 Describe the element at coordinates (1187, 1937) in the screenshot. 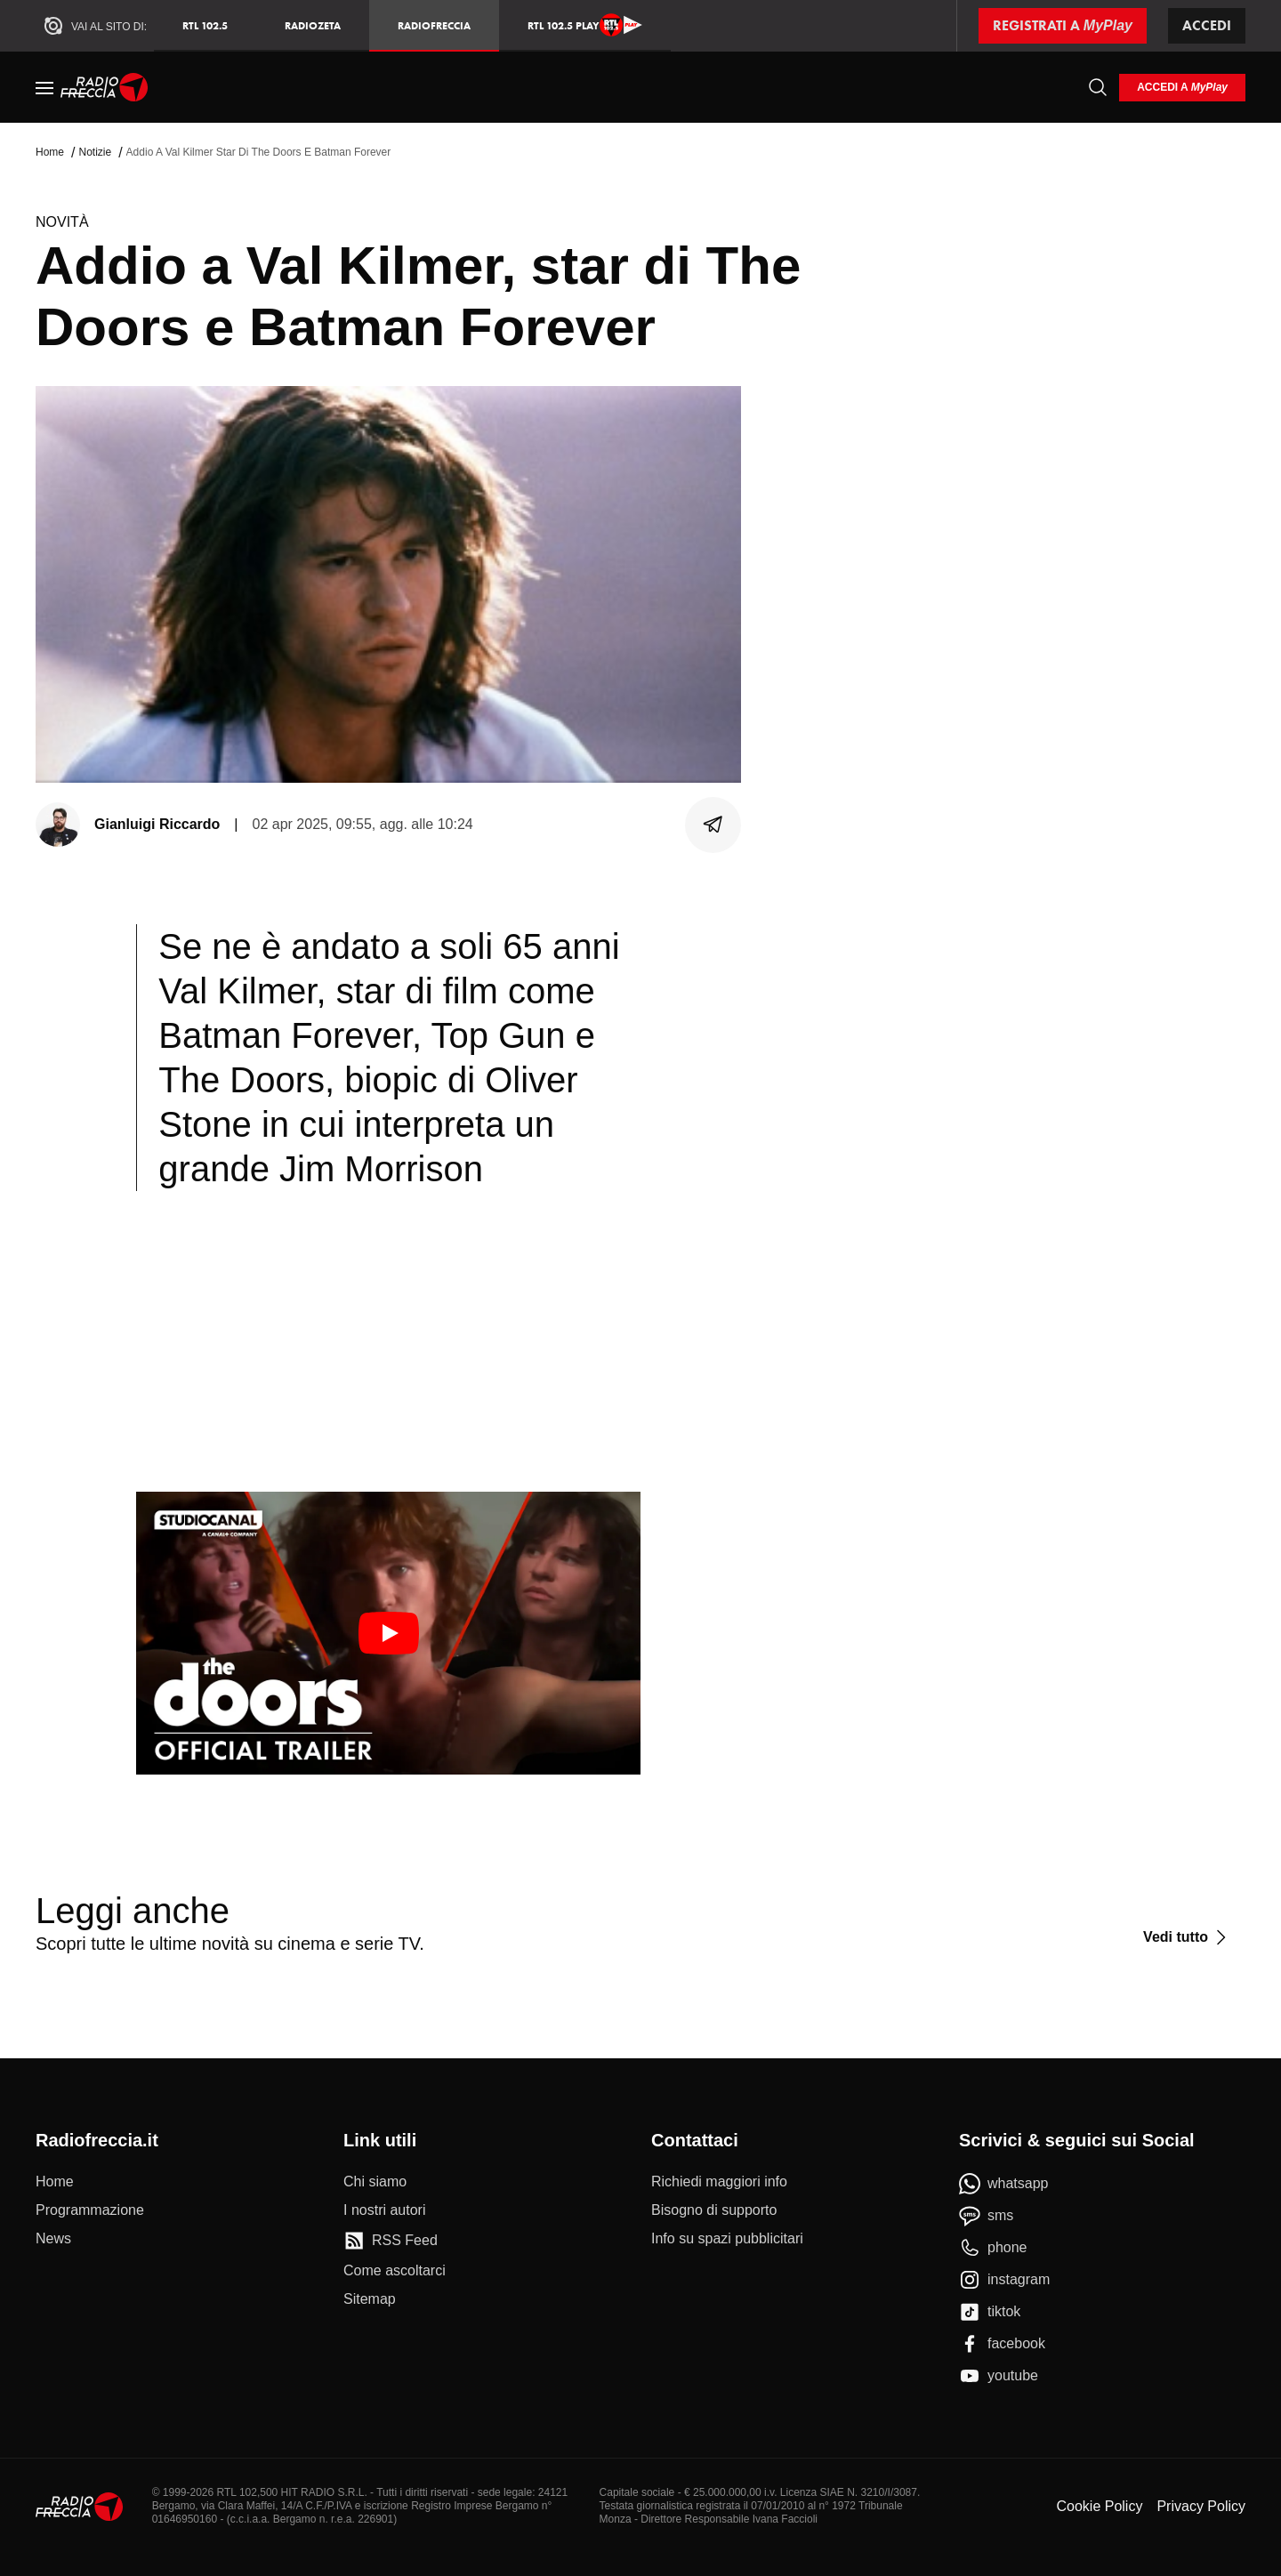

I see `[Vedi tutto]` at that location.